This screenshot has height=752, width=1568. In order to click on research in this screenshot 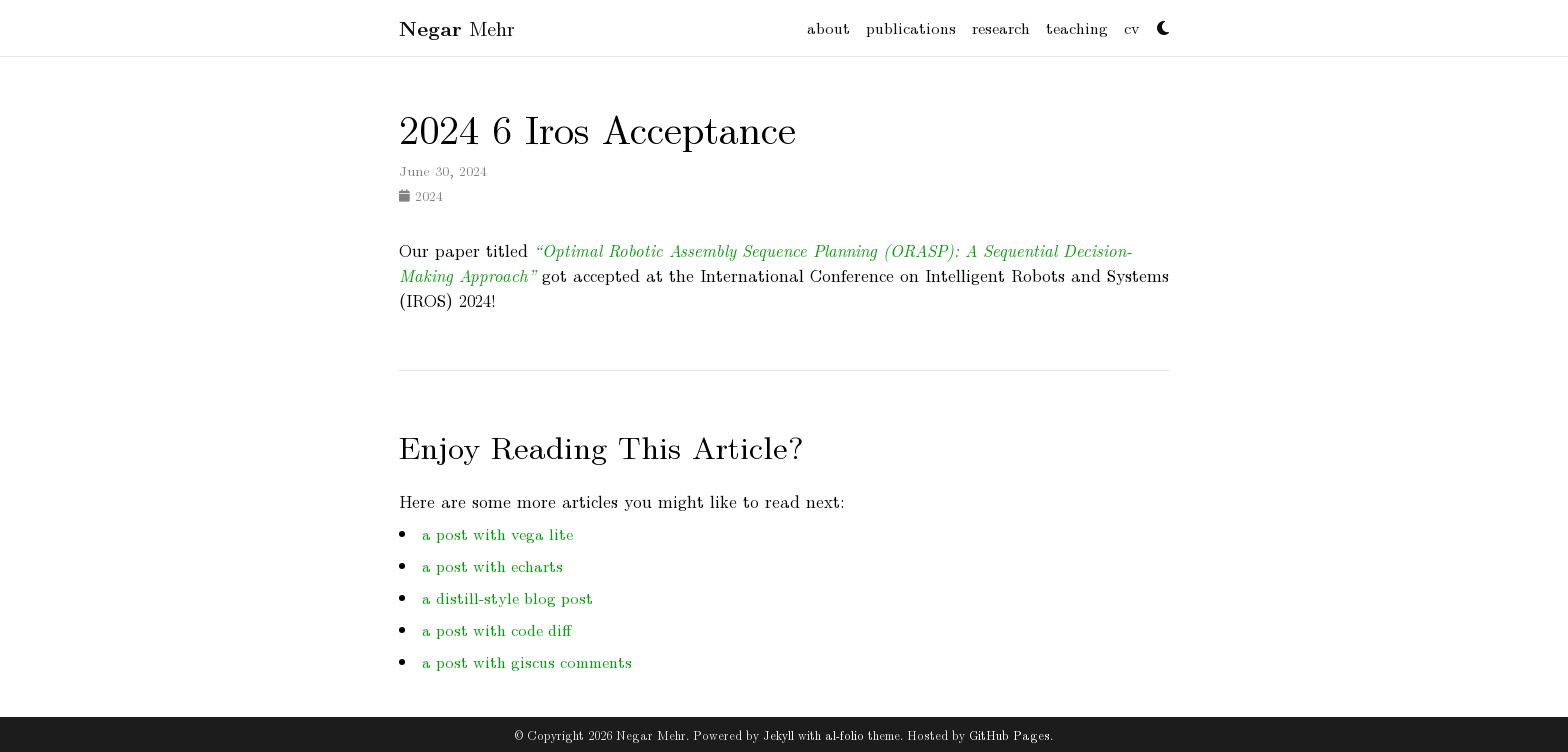, I will do `click(1001, 27)`.